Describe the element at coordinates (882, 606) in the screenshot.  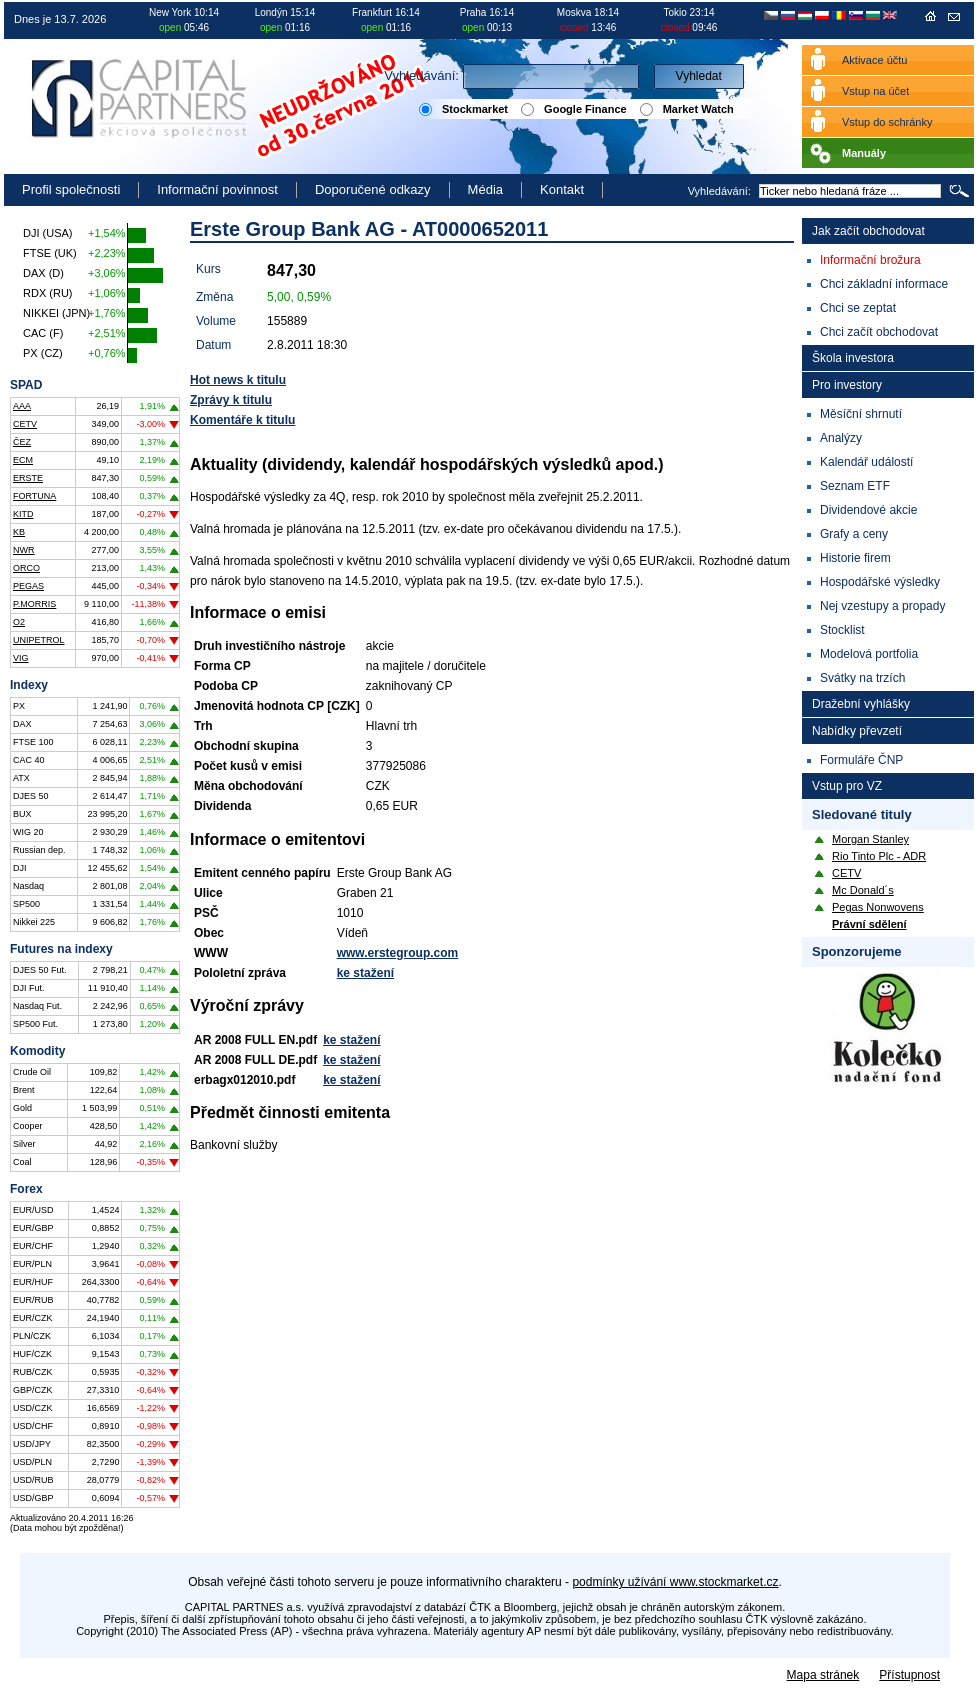
I see `Nej vzestupy a propady` at that location.